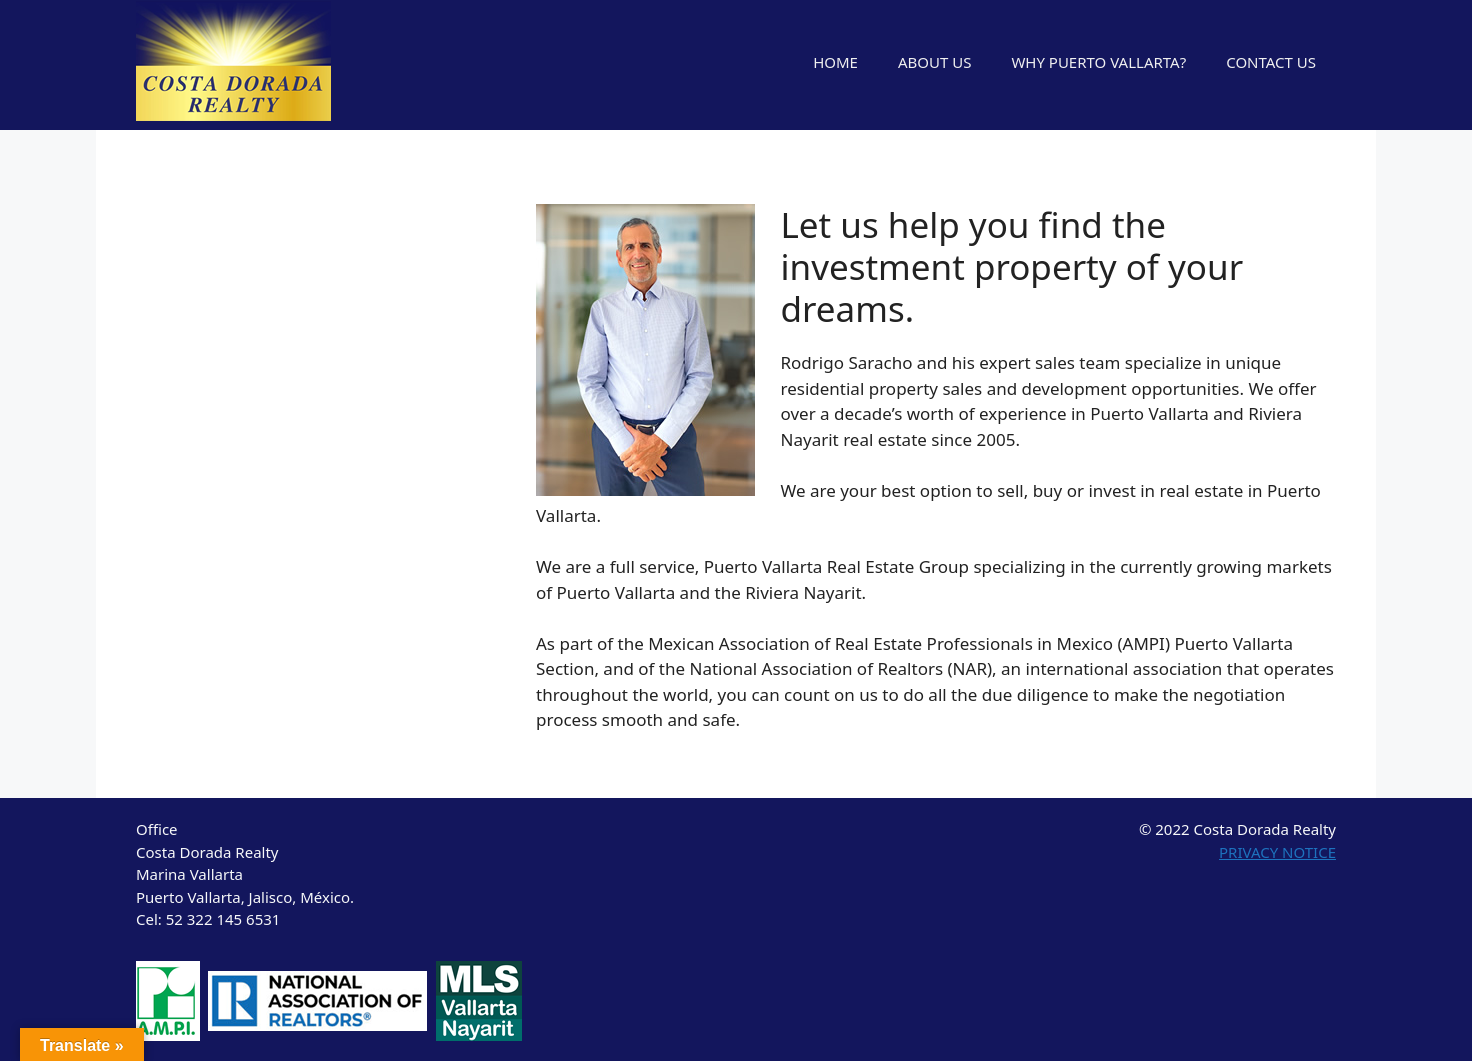 This screenshot has height=1061, width=1472. I want to click on ABOUT US, so click(934, 62).